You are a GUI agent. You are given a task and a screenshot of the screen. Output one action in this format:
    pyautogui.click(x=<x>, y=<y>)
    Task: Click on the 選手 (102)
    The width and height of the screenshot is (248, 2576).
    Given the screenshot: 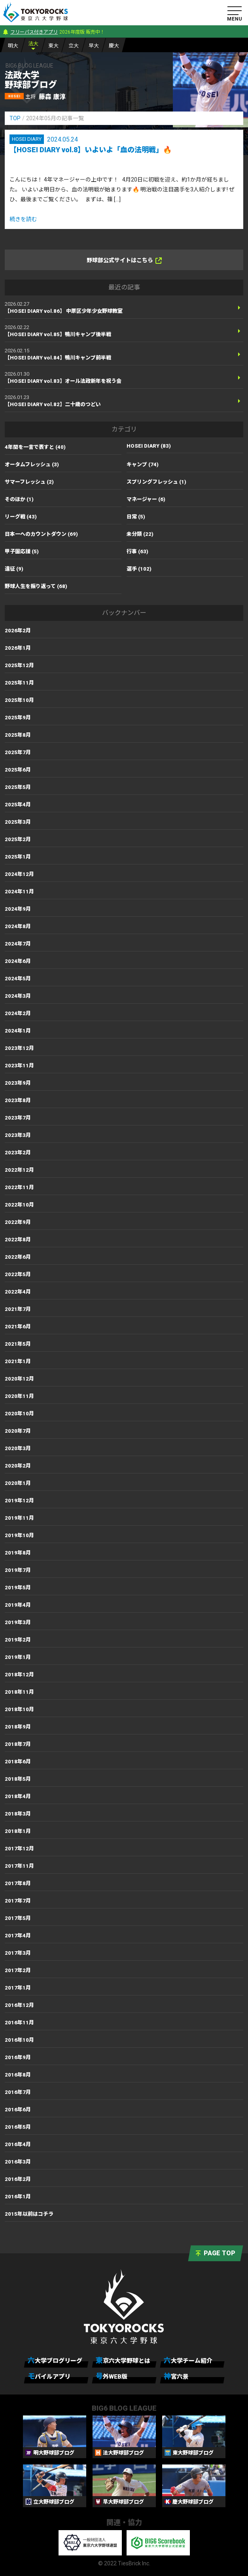 What is the action you would take?
    pyautogui.click(x=139, y=569)
    